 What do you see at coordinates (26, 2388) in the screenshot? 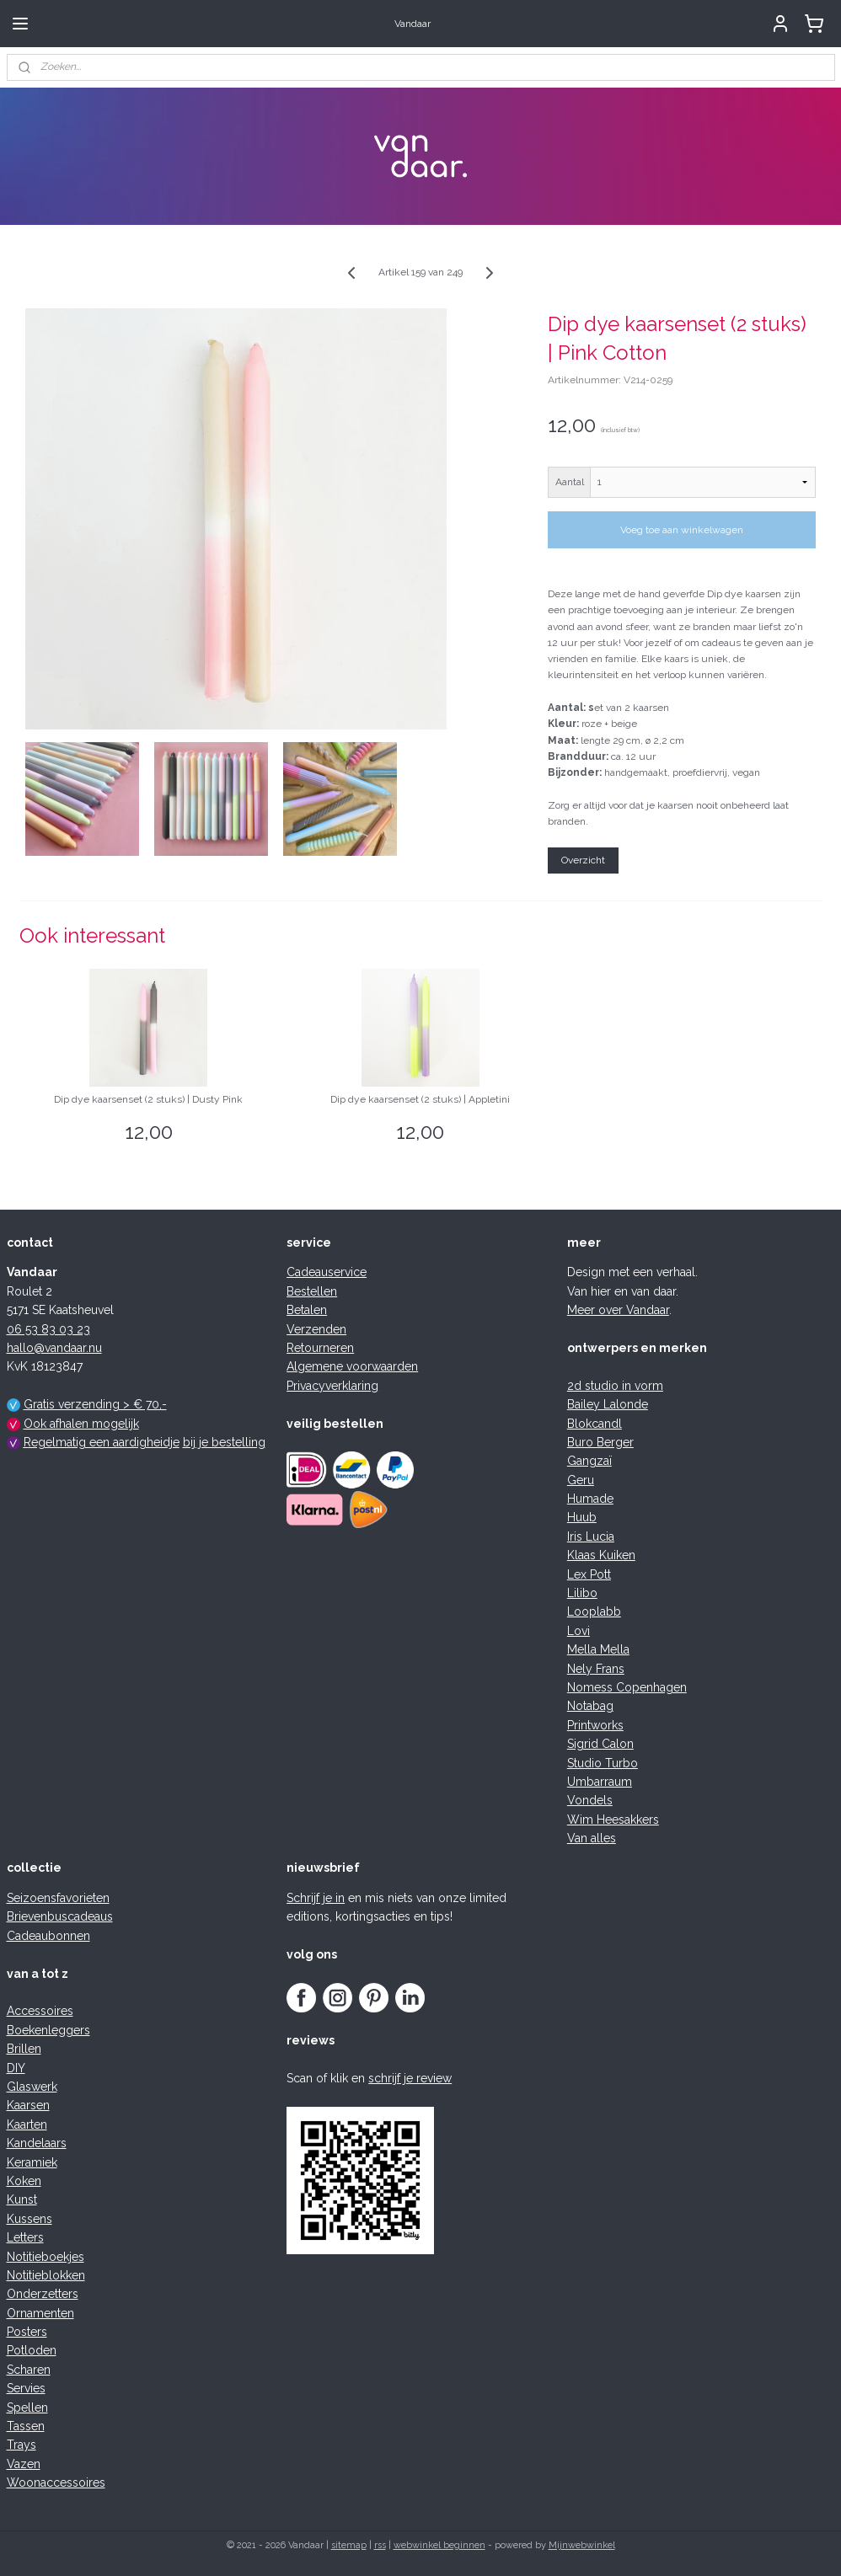
I see `Servies` at bounding box center [26, 2388].